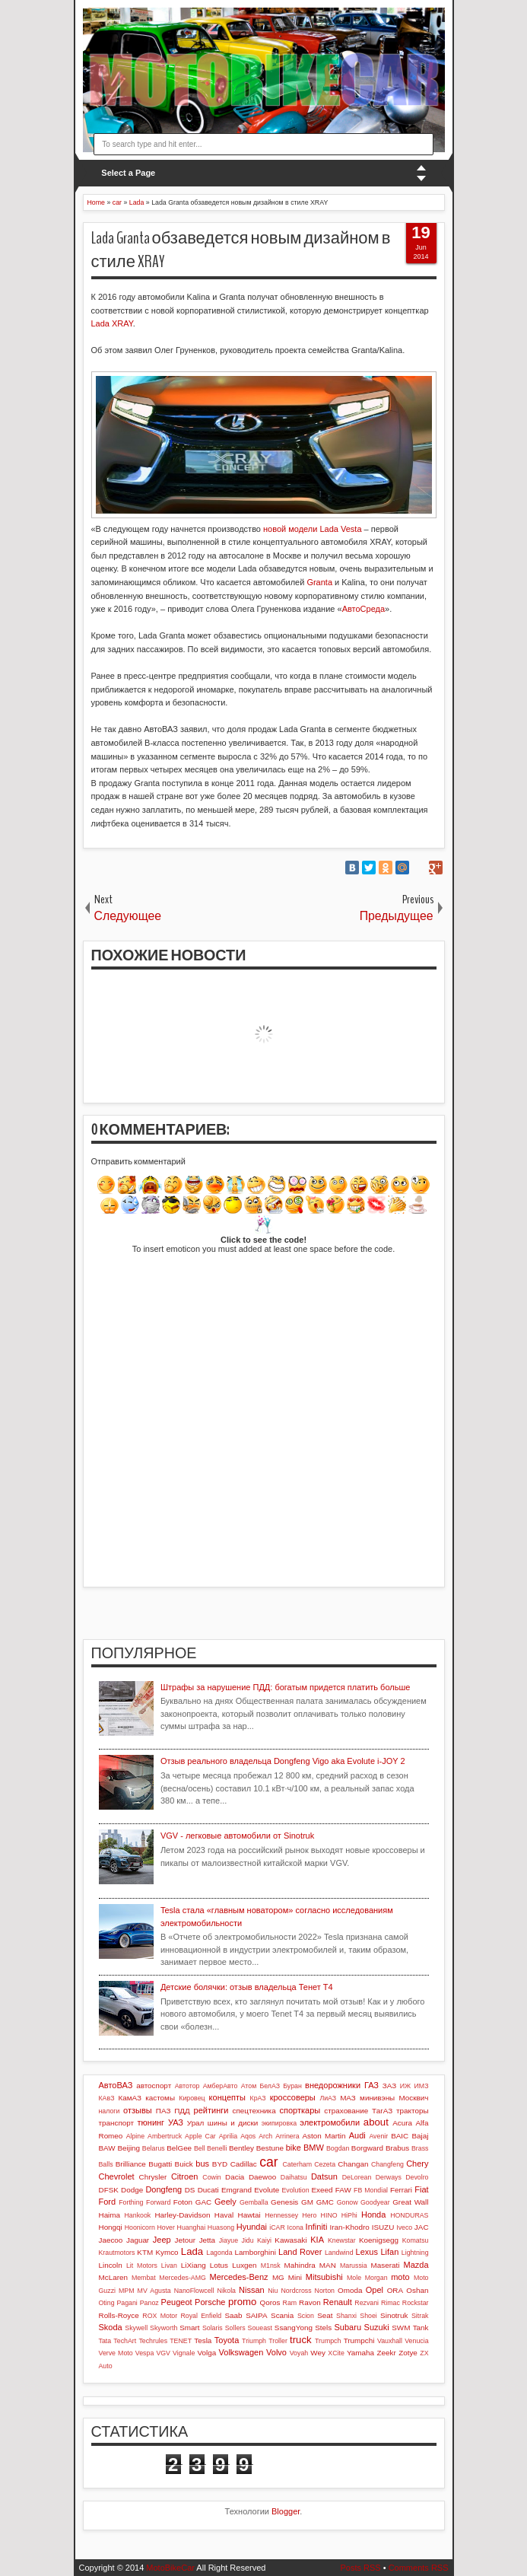  Describe the element at coordinates (295, 2277) in the screenshot. I see `Mini` at that location.